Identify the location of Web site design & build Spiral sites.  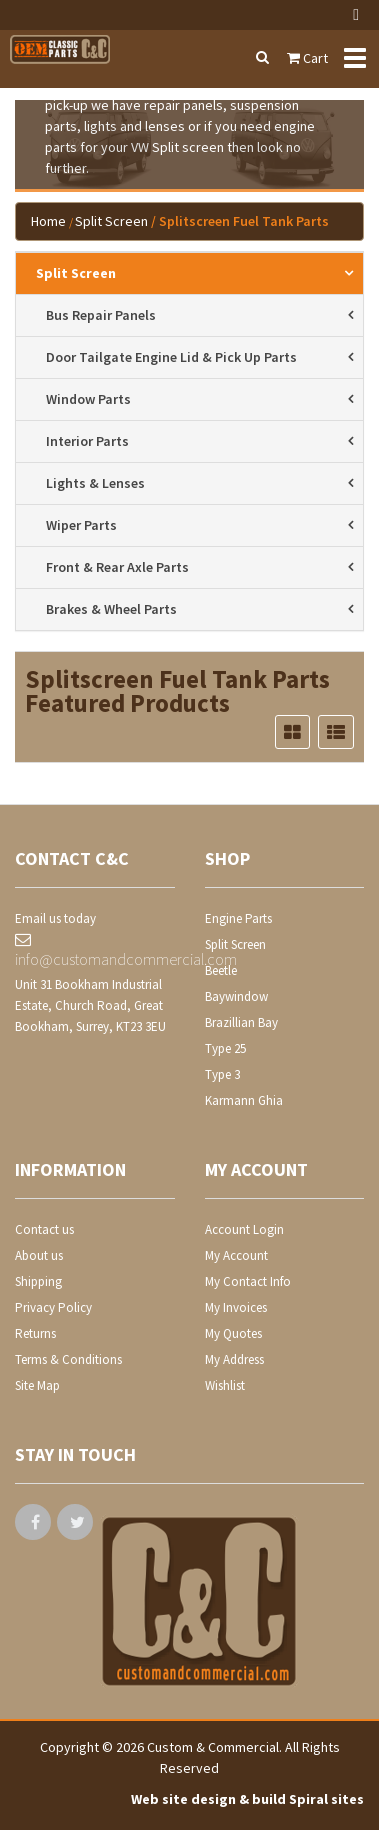
(247, 1799).